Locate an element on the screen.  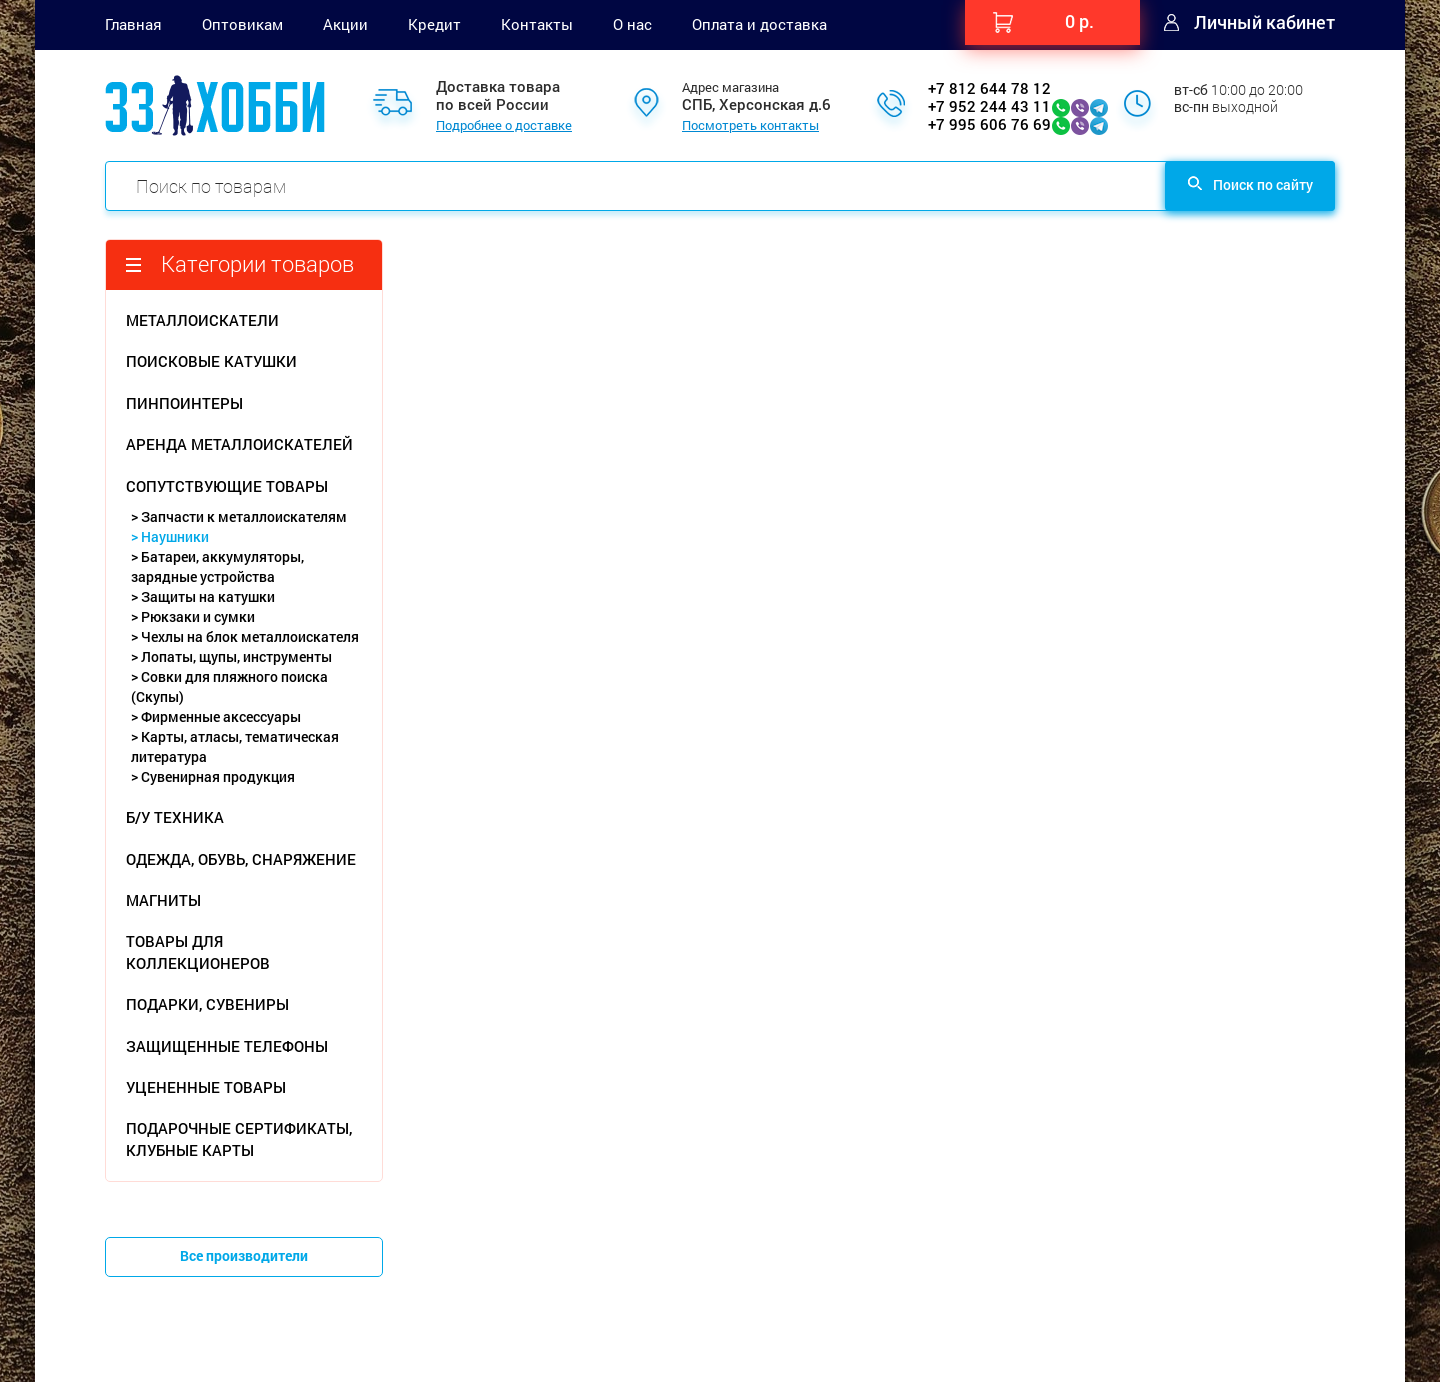
+7 952 244 43 11 is located at coordinates (989, 106).